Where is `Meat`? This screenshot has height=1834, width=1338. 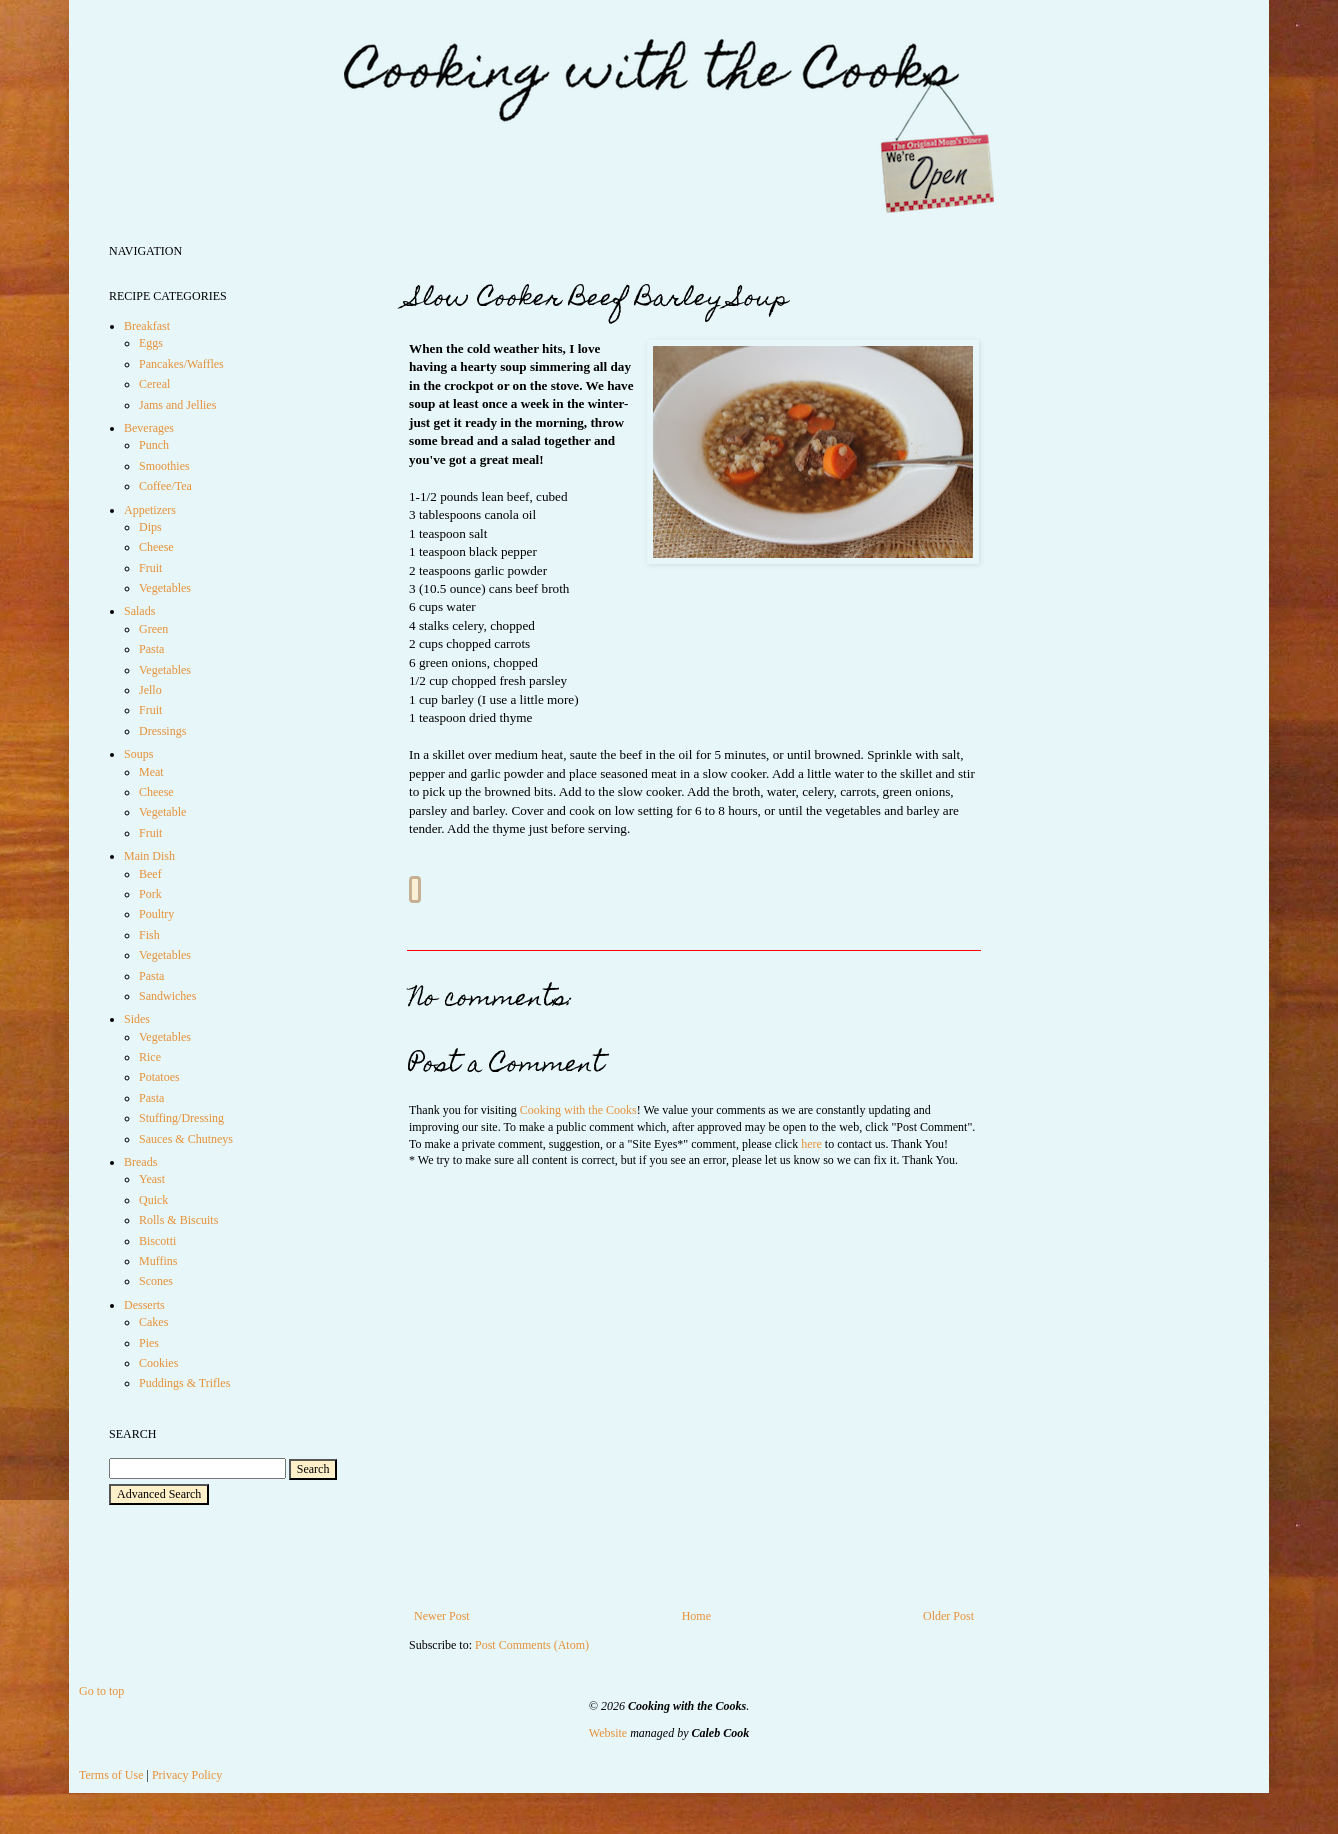 Meat is located at coordinates (151, 772).